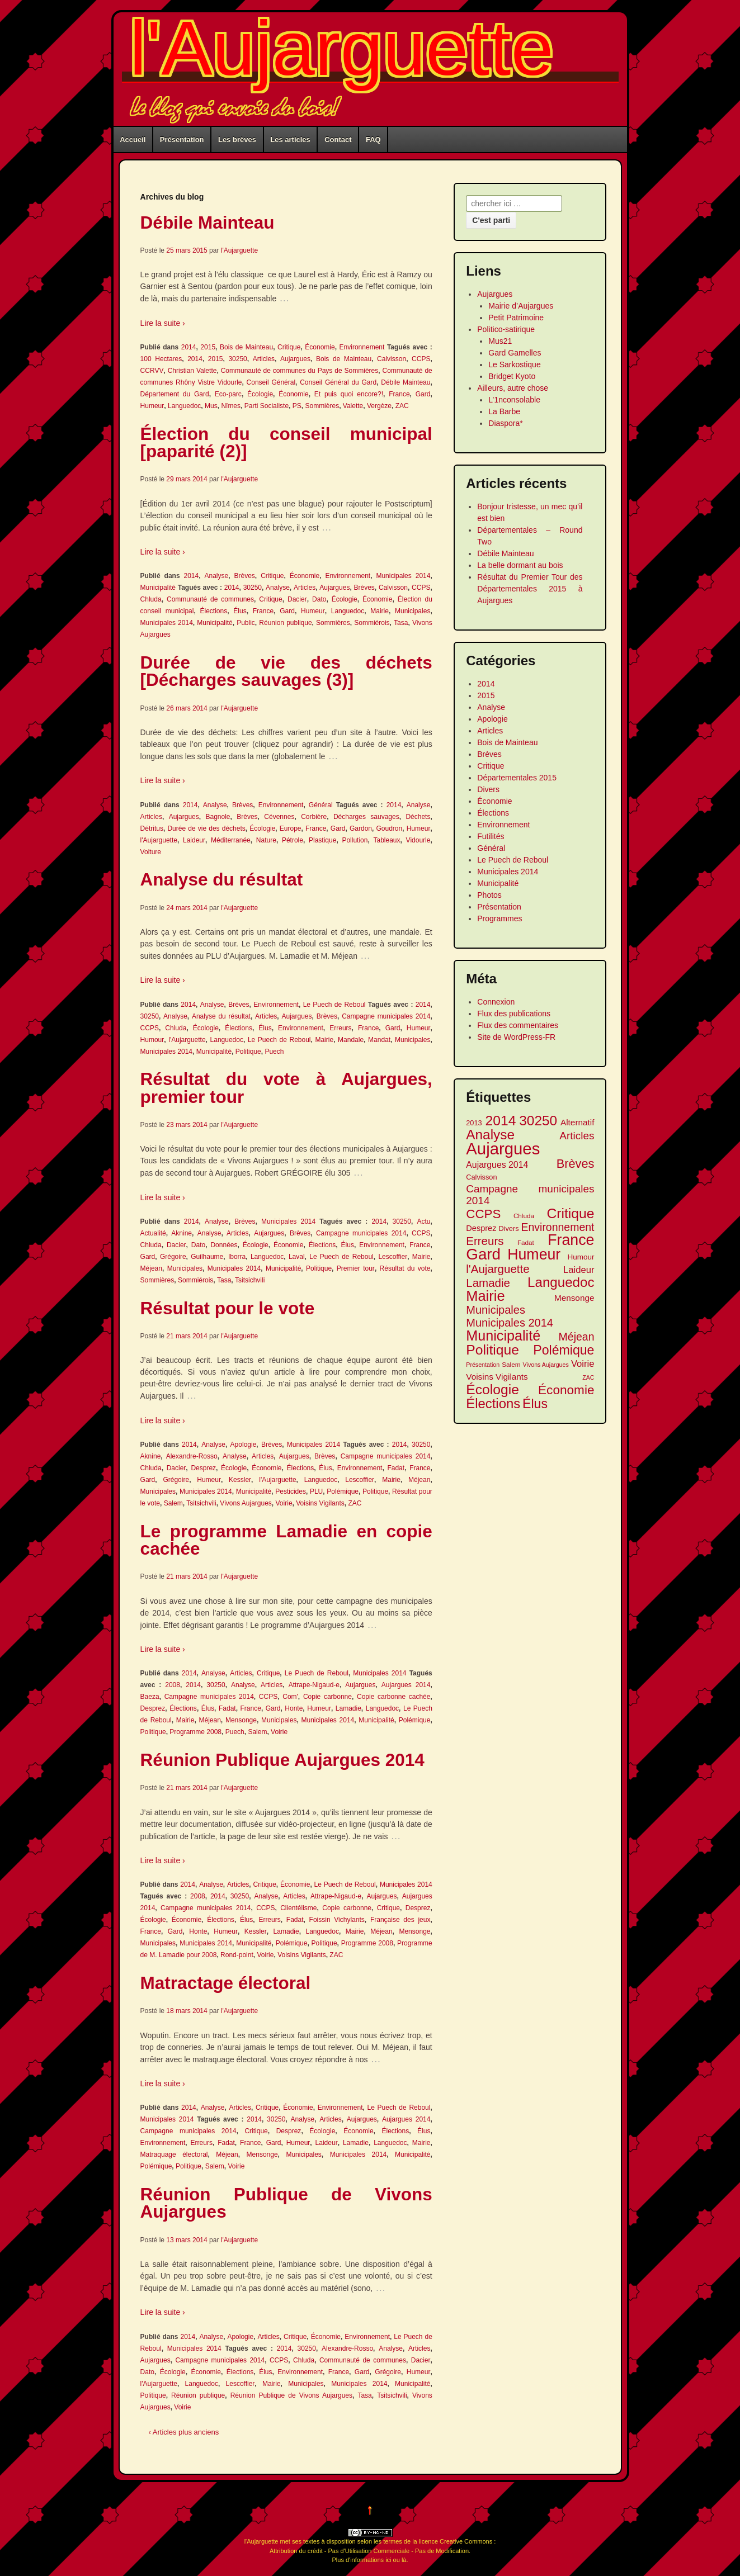  What do you see at coordinates (577, 1122) in the screenshot?
I see `Alternatif [Alternatif (14 éléments)]` at bounding box center [577, 1122].